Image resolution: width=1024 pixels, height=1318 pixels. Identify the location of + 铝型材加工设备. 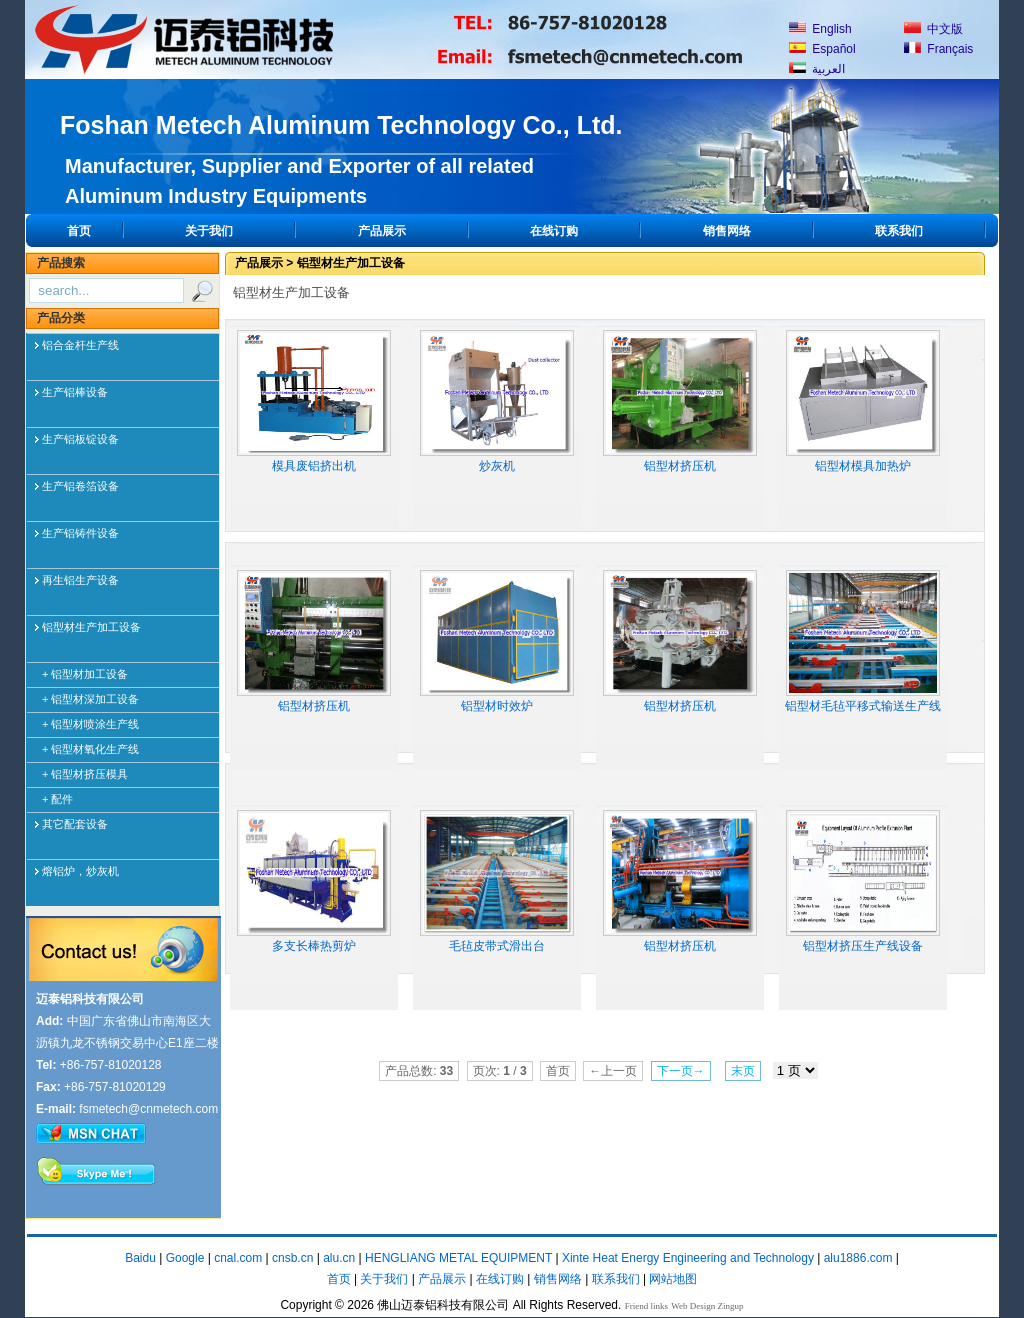
(85, 674).